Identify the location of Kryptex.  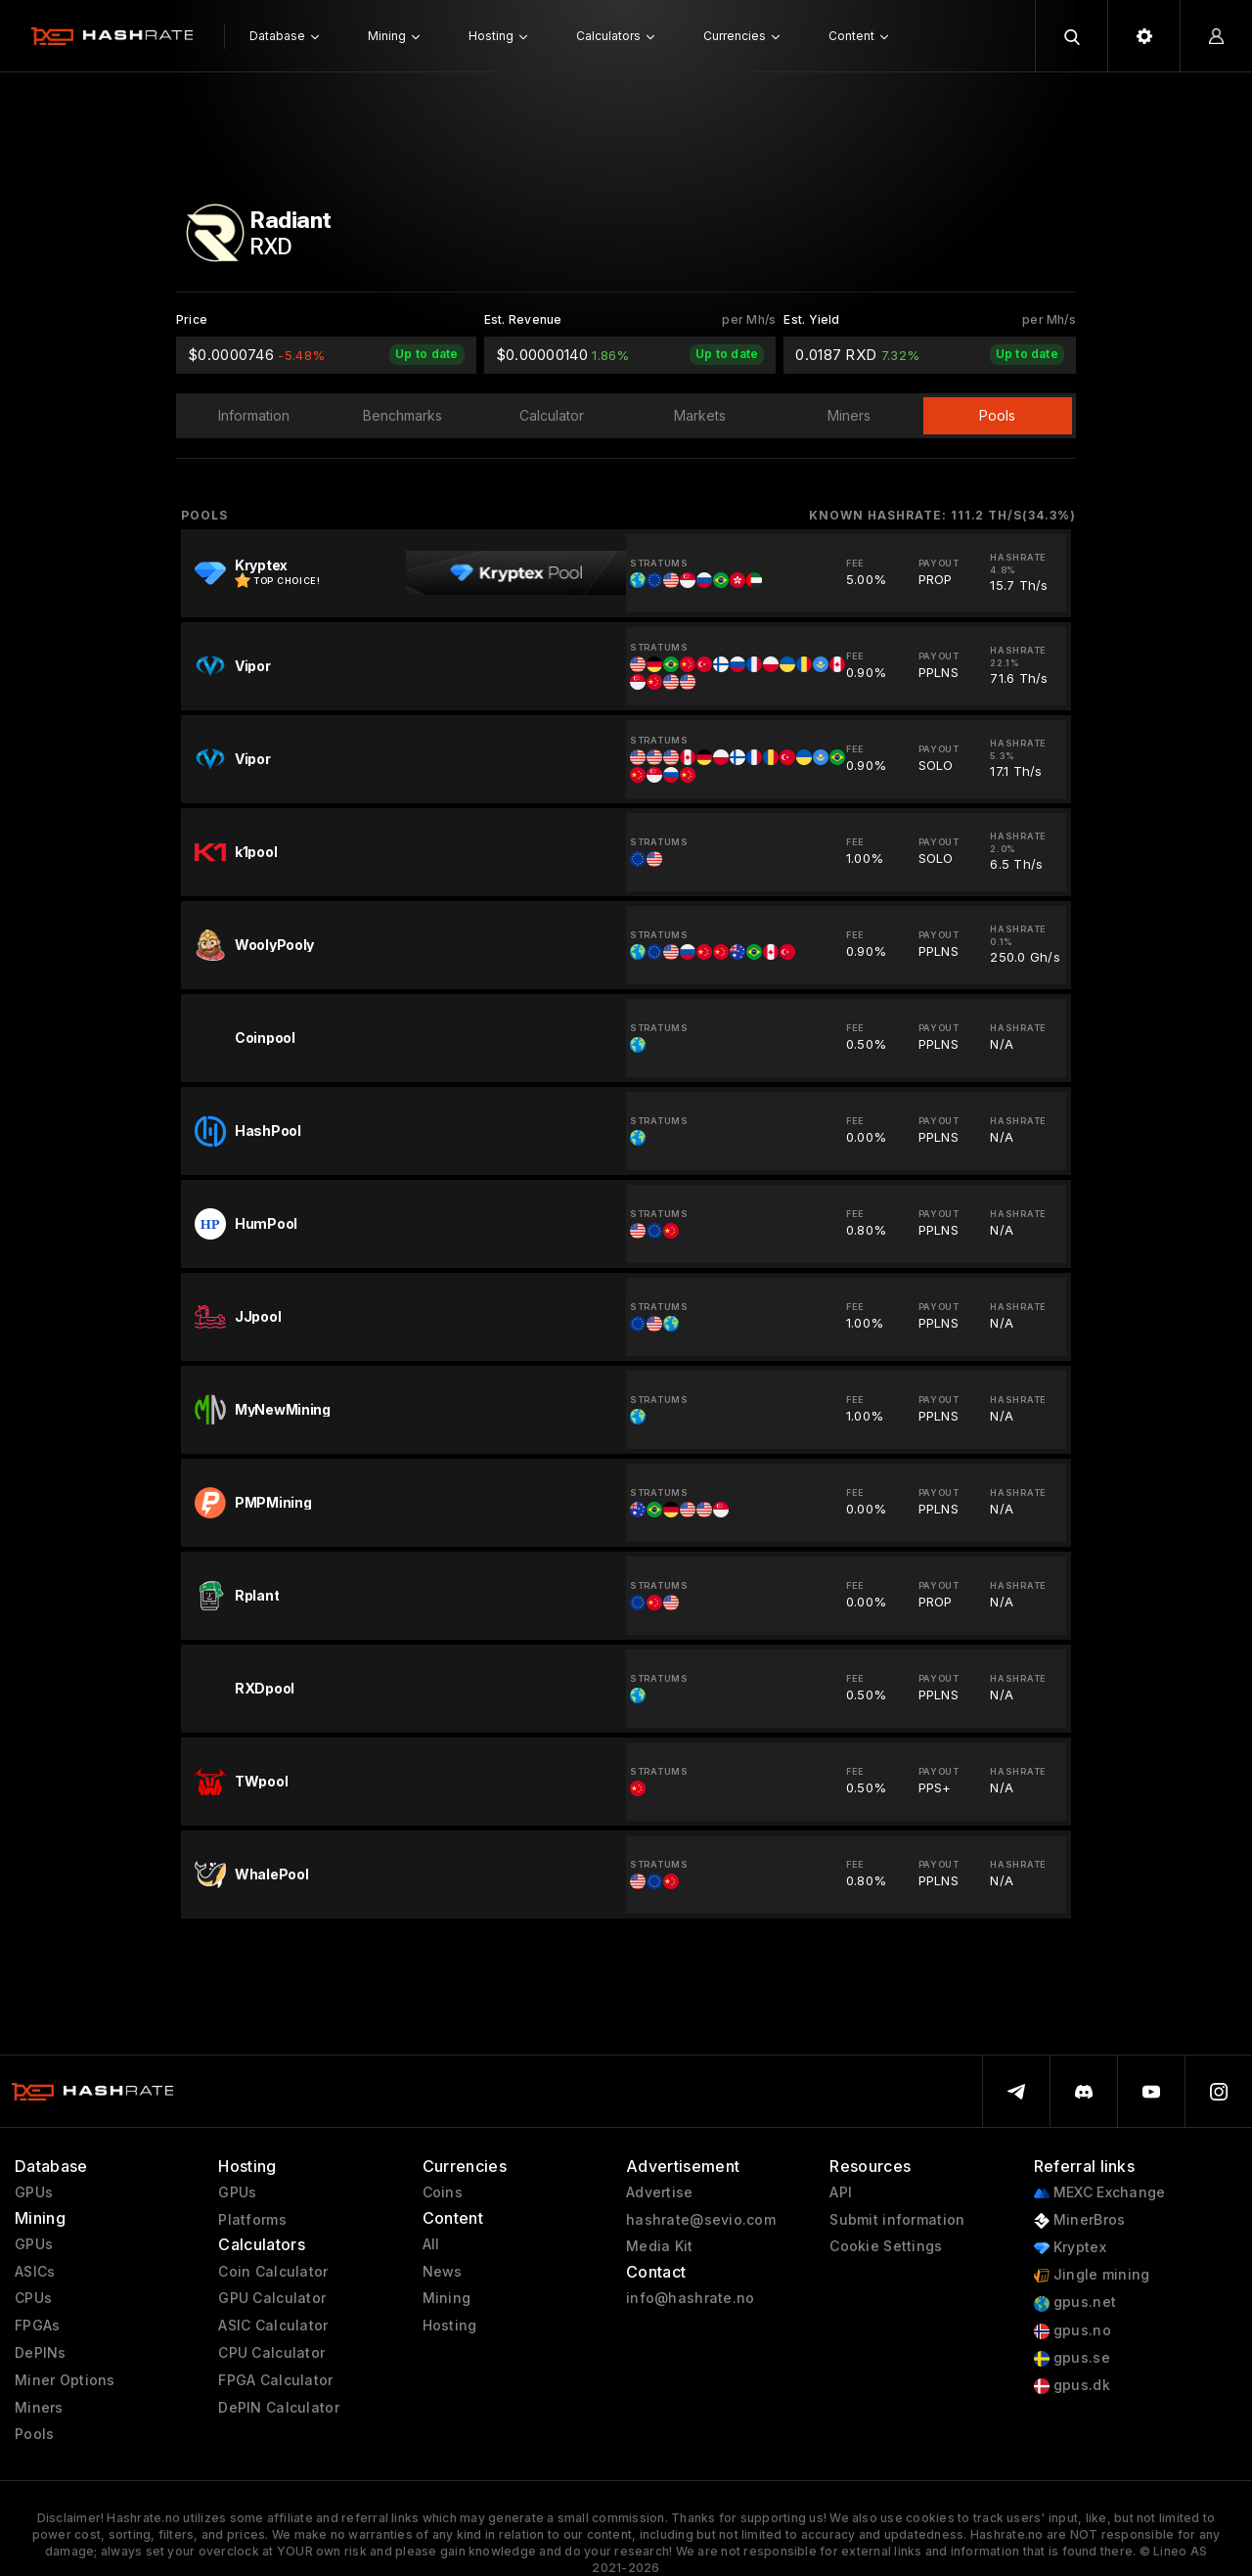
(1070, 2247).